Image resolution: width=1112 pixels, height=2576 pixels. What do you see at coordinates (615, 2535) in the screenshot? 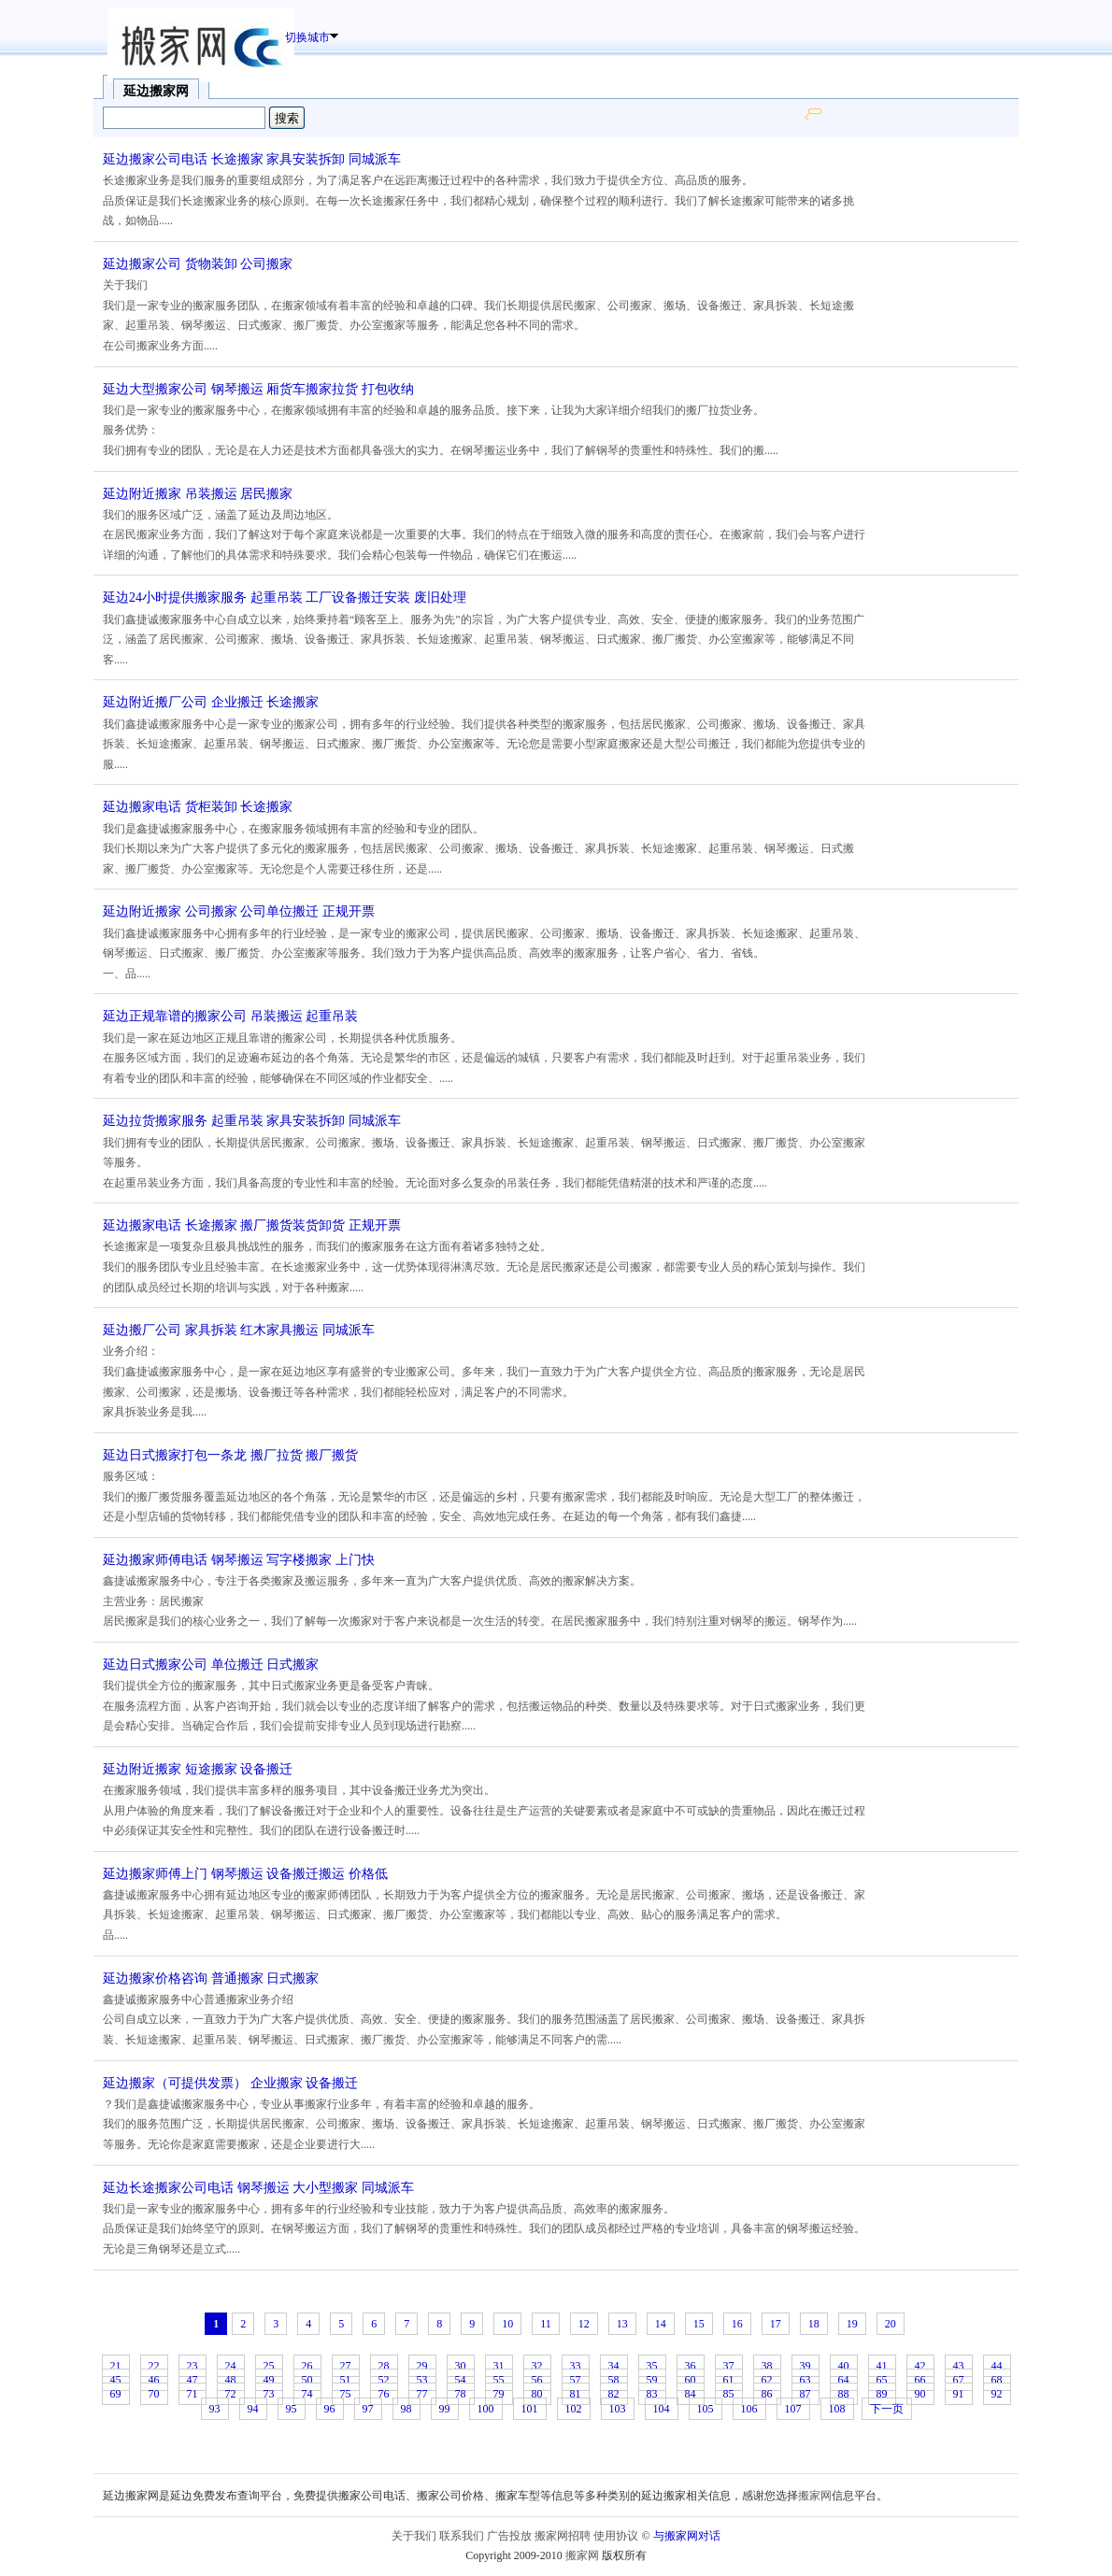
I see `使用协议` at bounding box center [615, 2535].